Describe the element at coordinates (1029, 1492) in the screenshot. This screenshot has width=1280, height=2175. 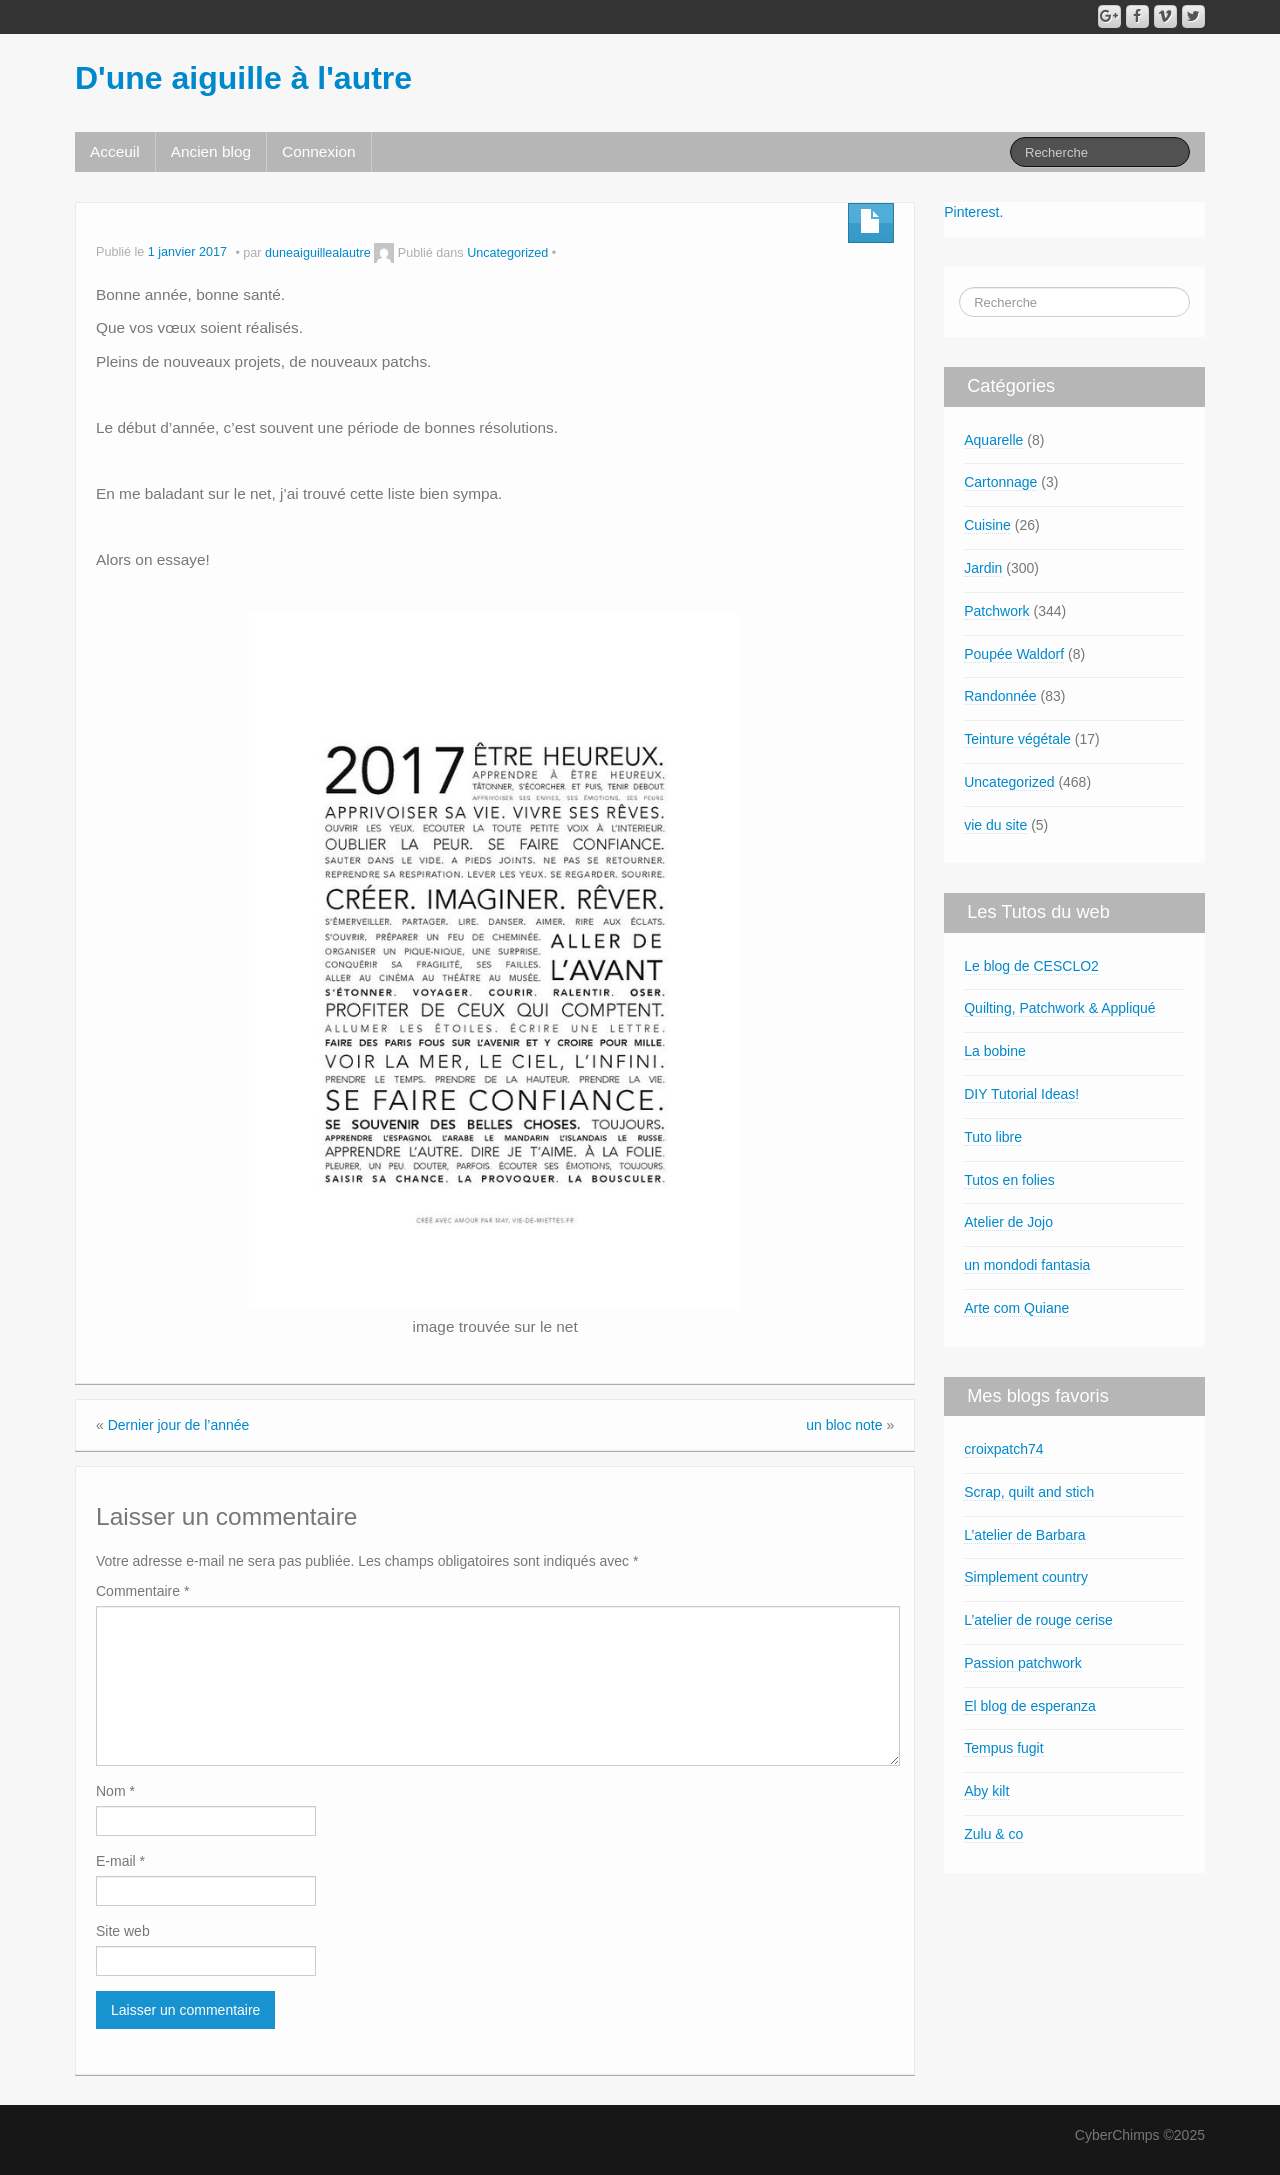
I see `Scrap, quilt and stich` at that location.